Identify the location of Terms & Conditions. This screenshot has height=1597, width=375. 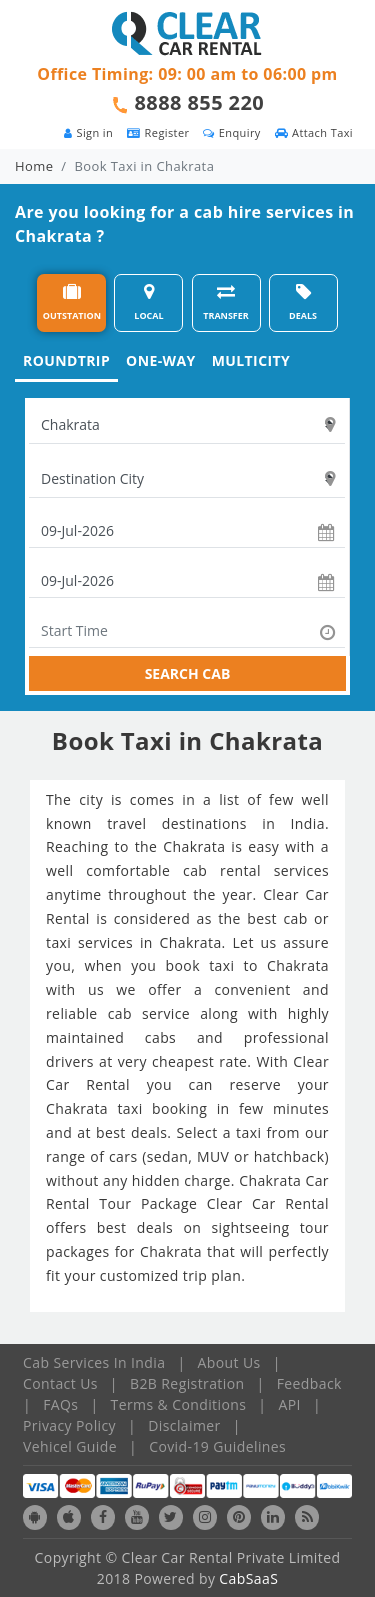
(179, 1404).